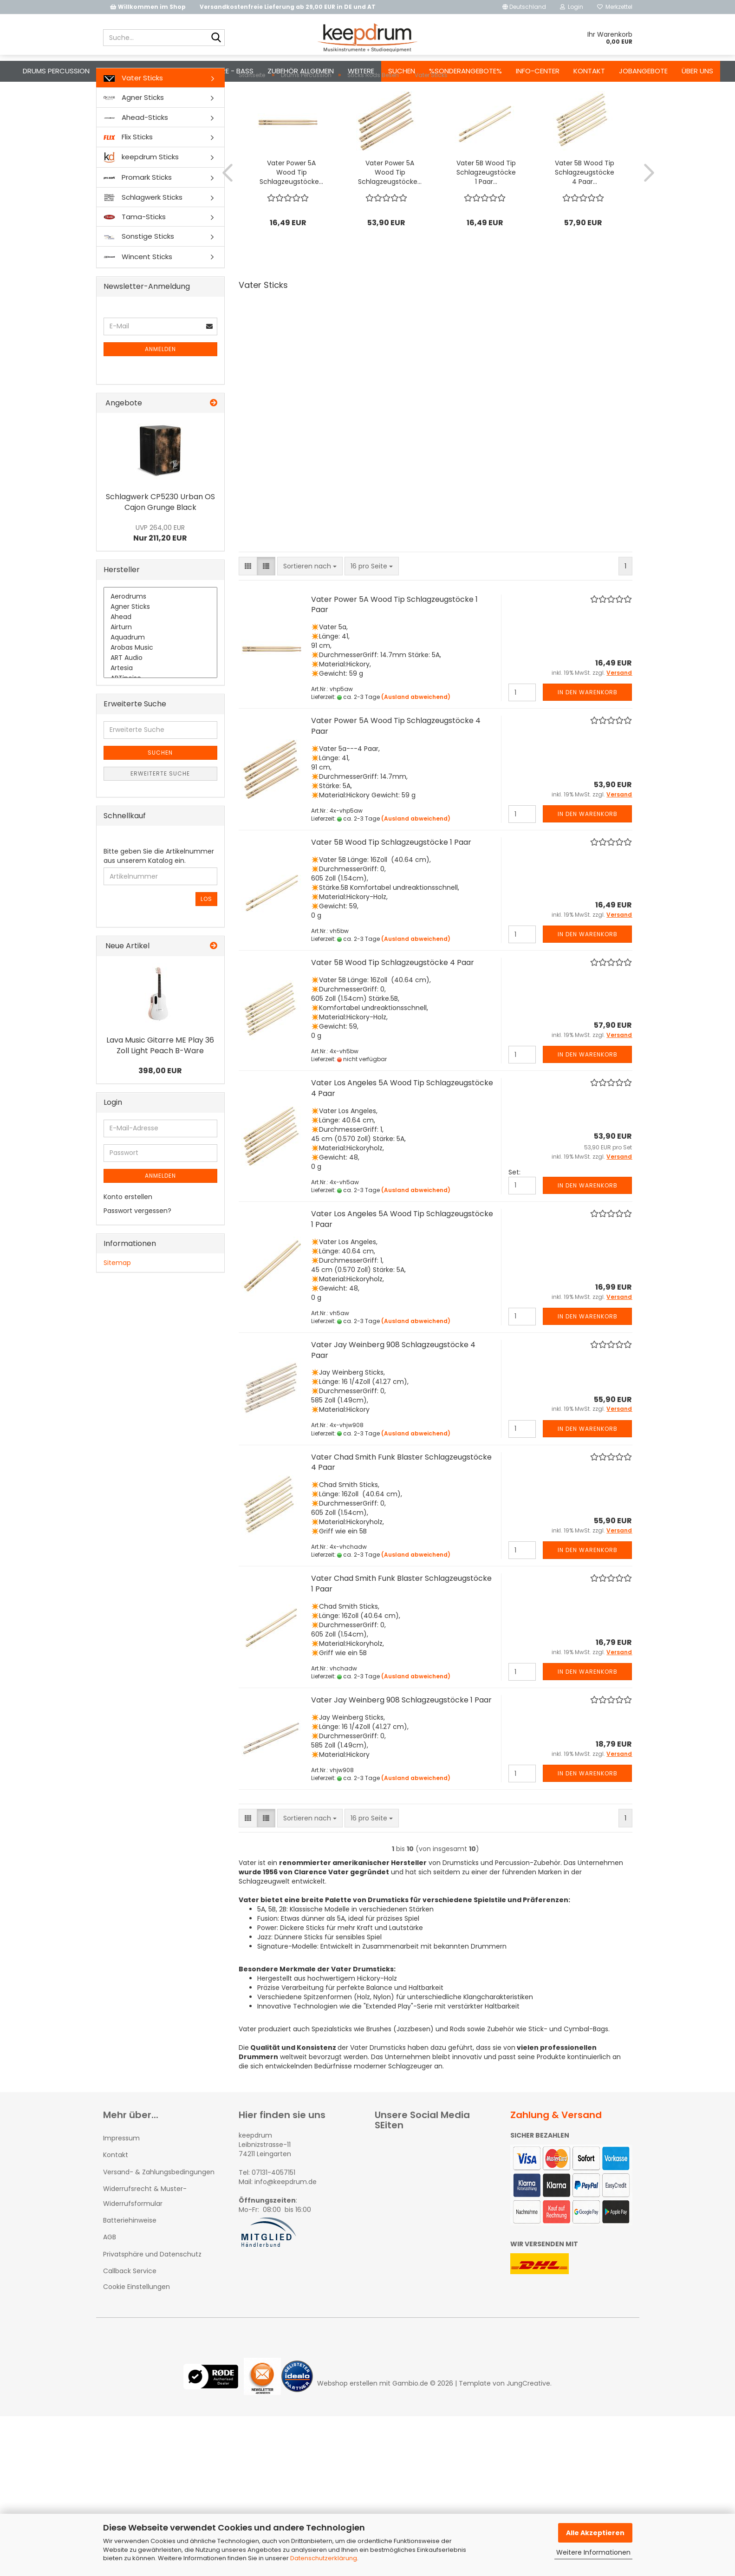  Describe the element at coordinates (396, 762) in the screenshot. I see `Vater Power 5A Wood Tip Schlagzeugstöcke 4 Paar` at that location.